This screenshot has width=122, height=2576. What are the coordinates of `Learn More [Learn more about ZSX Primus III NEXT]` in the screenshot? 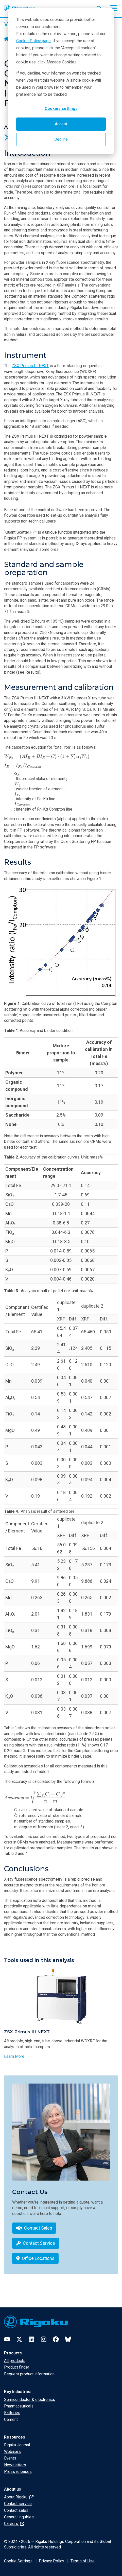 It's located at (14, 2056).